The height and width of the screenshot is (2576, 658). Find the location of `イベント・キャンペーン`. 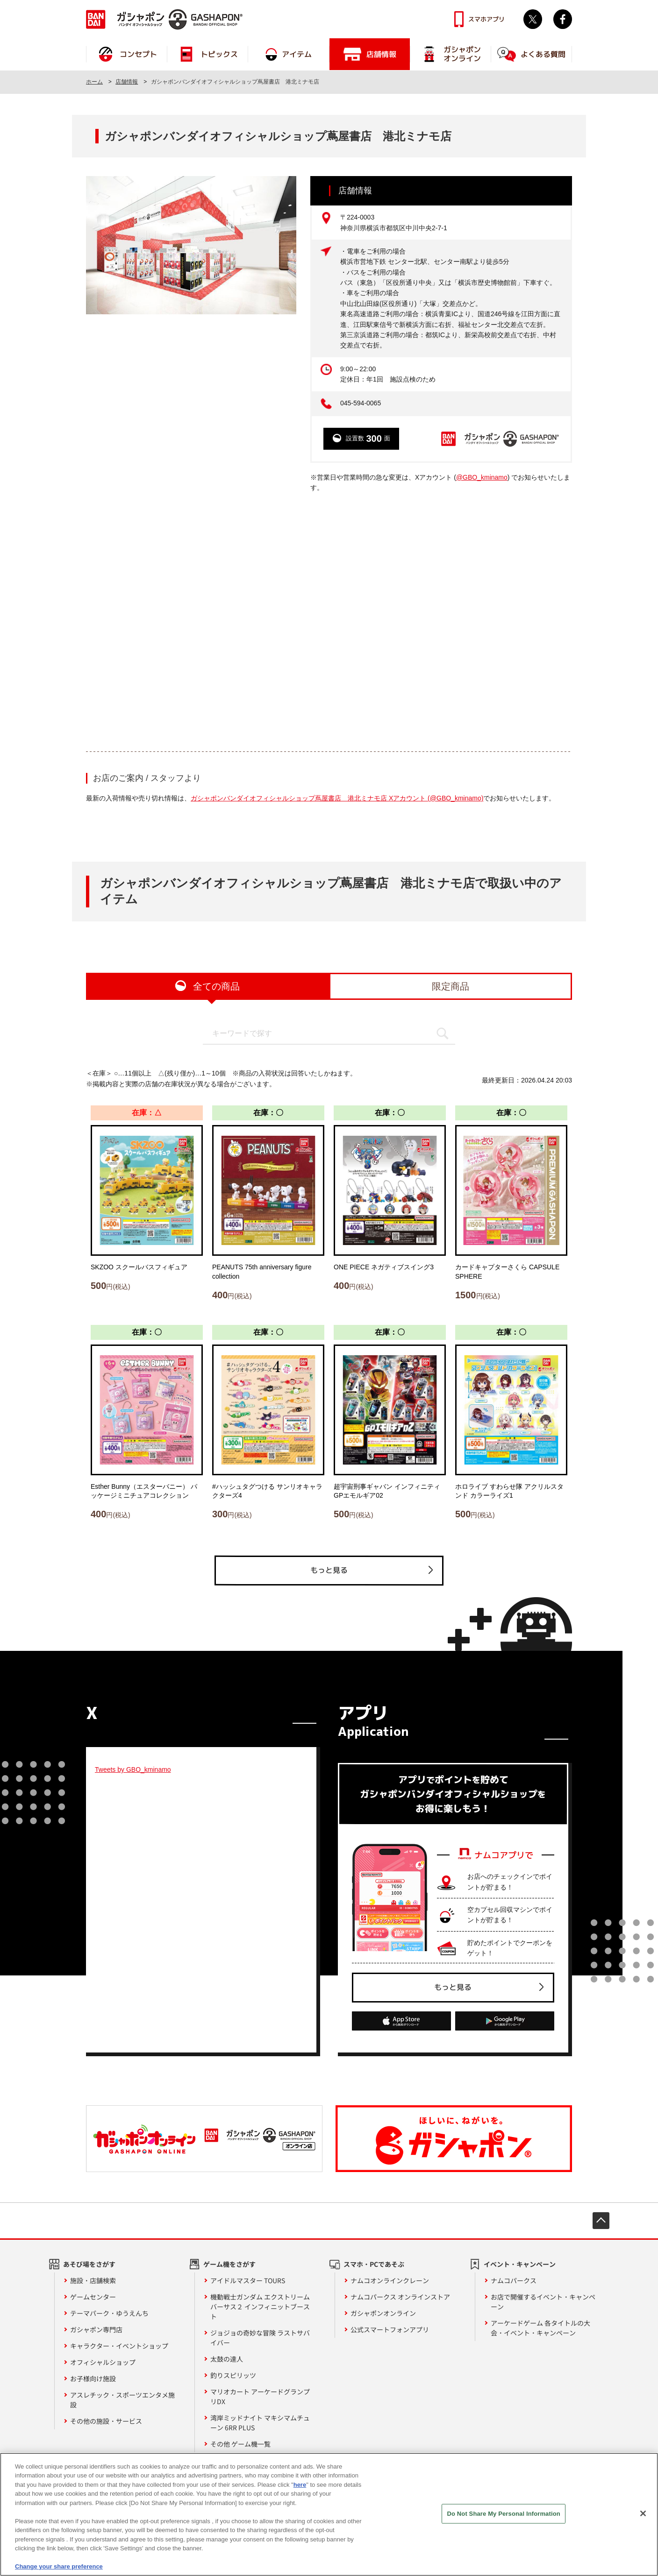

イベント・キャンペーン is located at coordinates (520, 2264).